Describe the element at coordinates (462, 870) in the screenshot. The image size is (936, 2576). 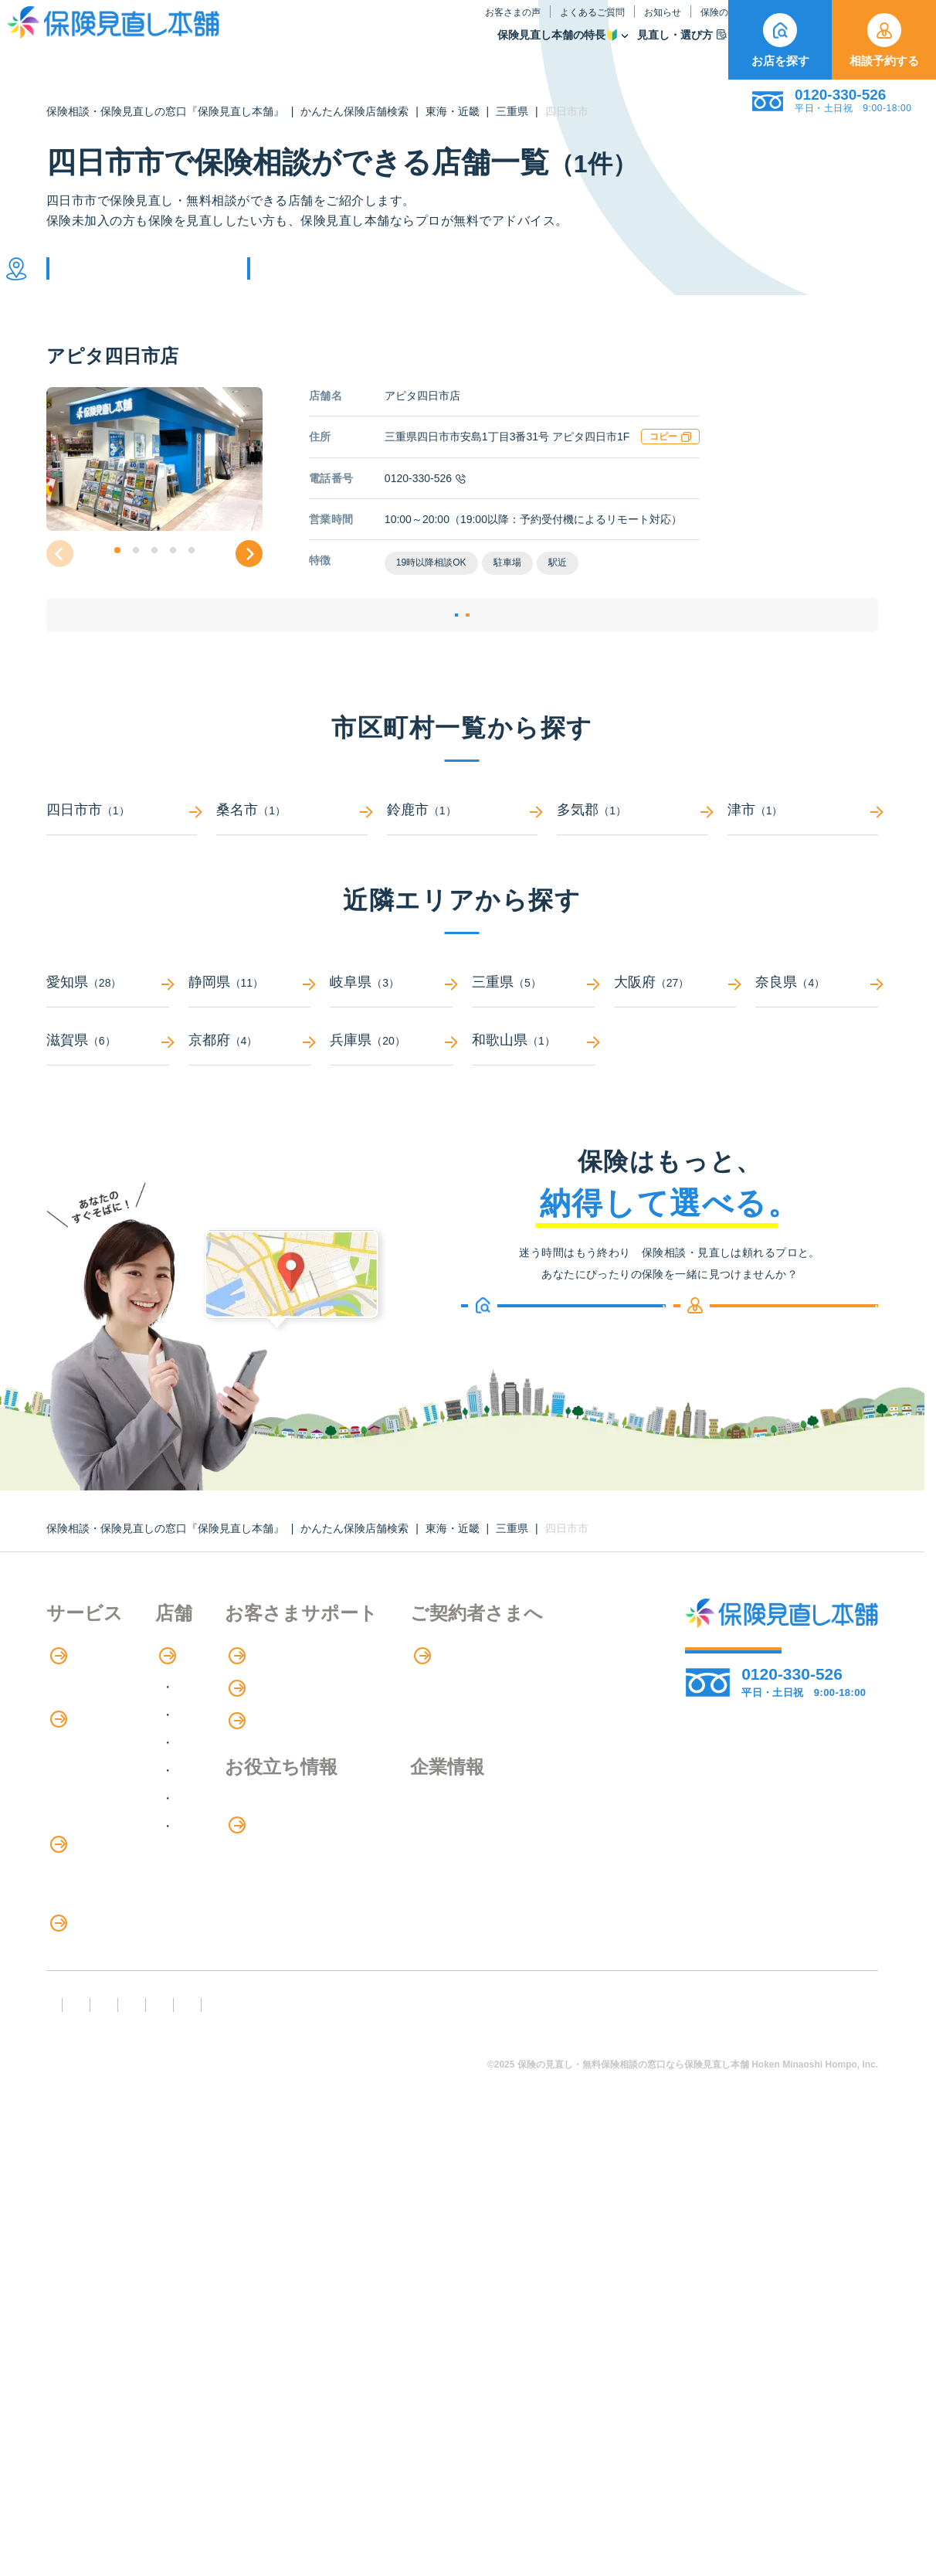
I see `鈴鹿市` at that location.